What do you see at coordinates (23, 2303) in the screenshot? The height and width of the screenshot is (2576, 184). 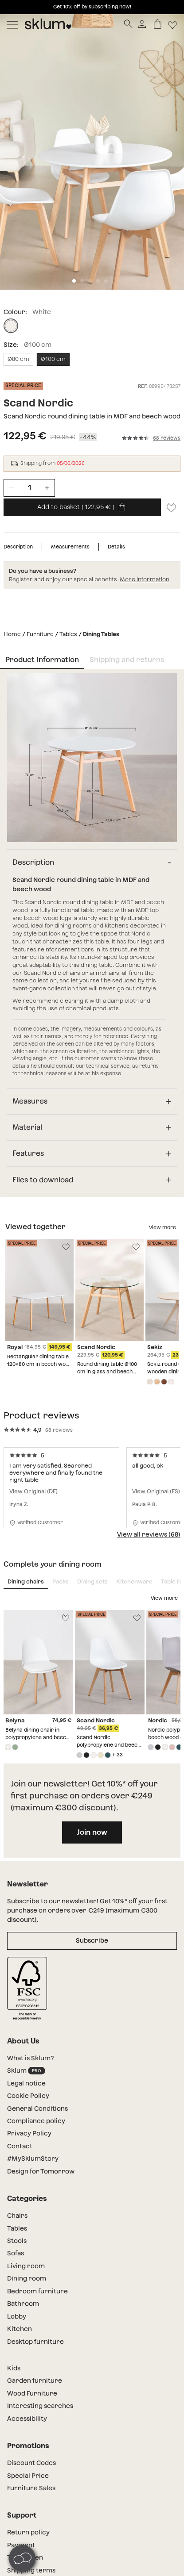 I see `Bathroom` at bounding box center [23, 2303].